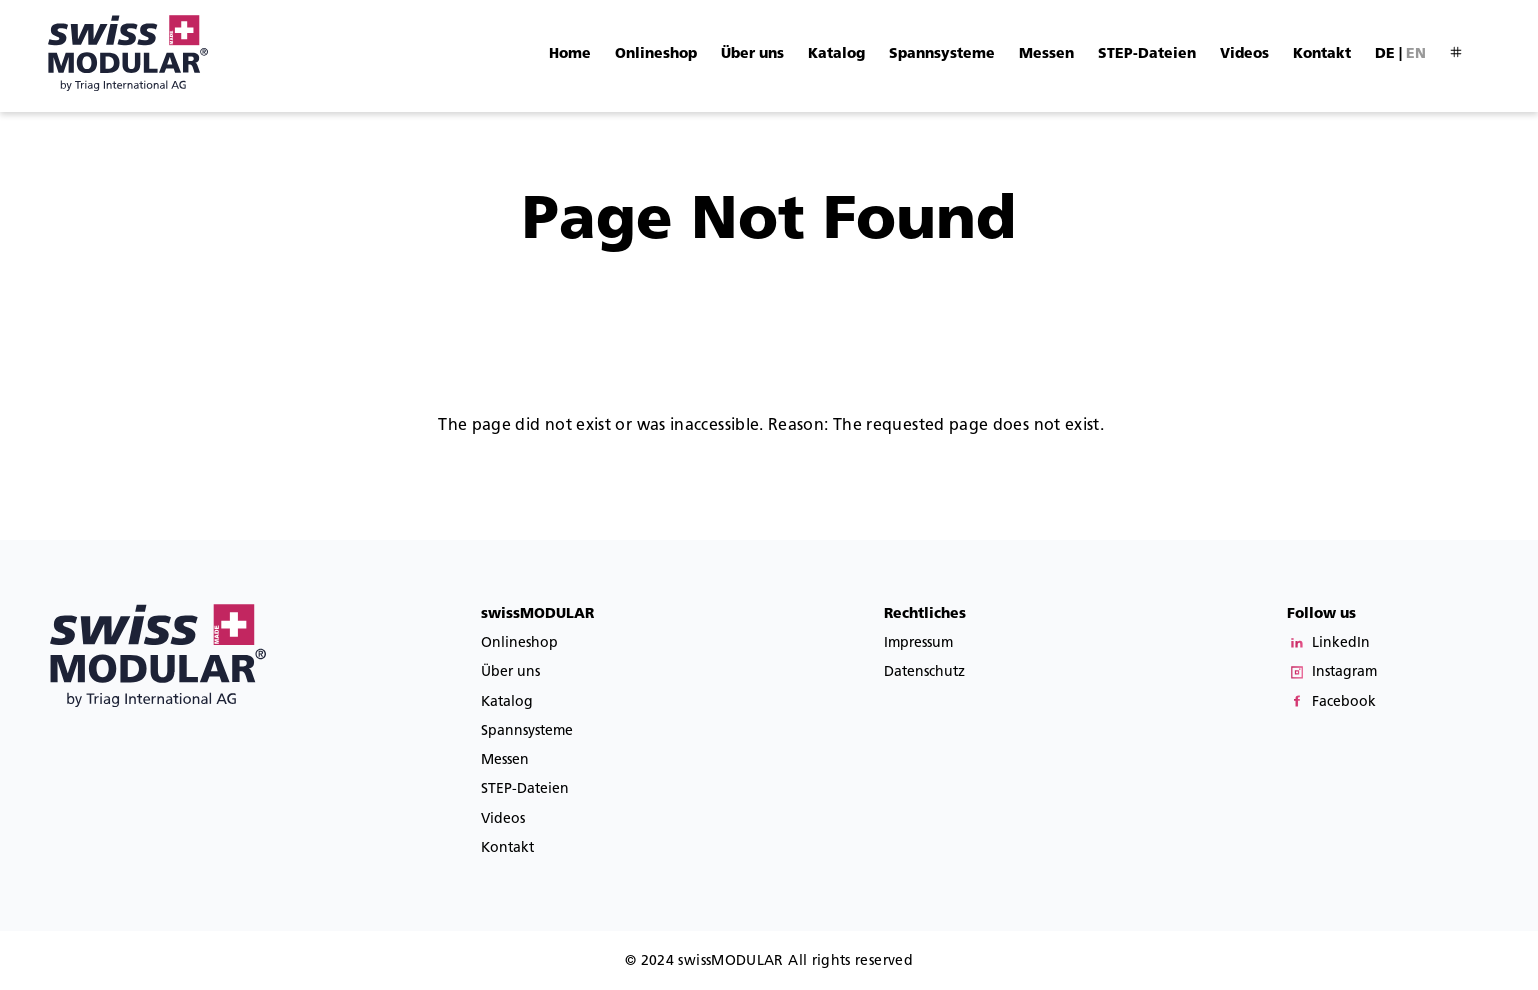  I want to click on Facebook, so click(1344, 701).